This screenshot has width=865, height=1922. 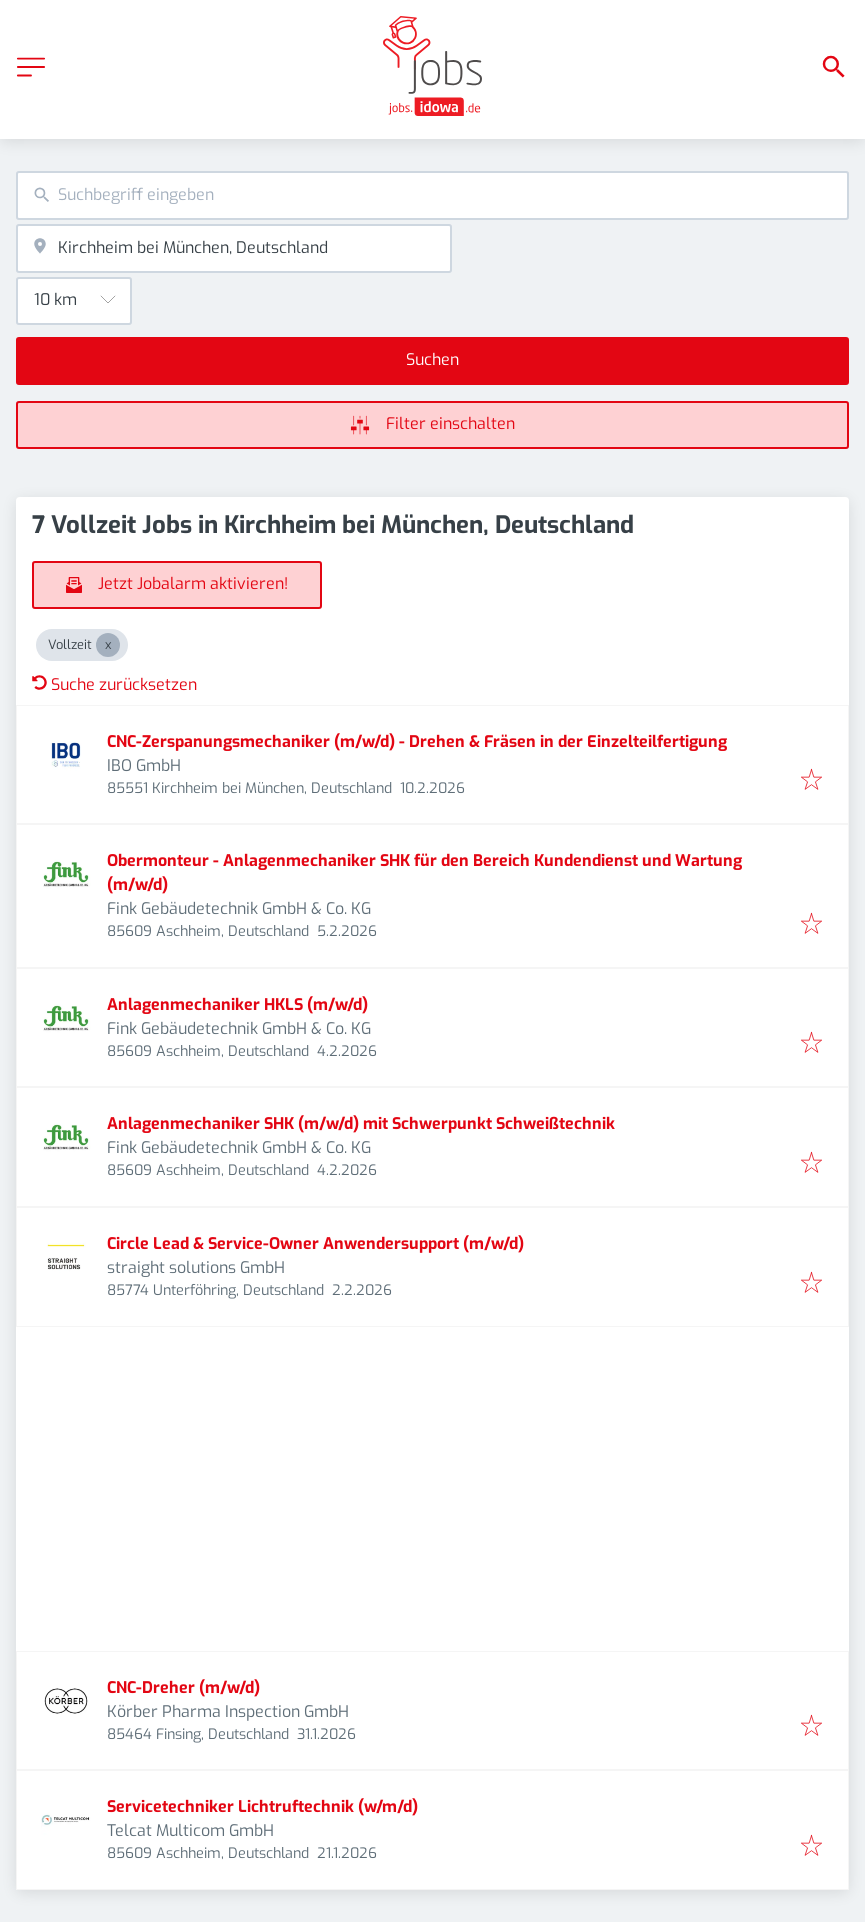 I want to click on Servicetechniker Lichtruftechnik (w/m/d), so click(x=262, y=1806).